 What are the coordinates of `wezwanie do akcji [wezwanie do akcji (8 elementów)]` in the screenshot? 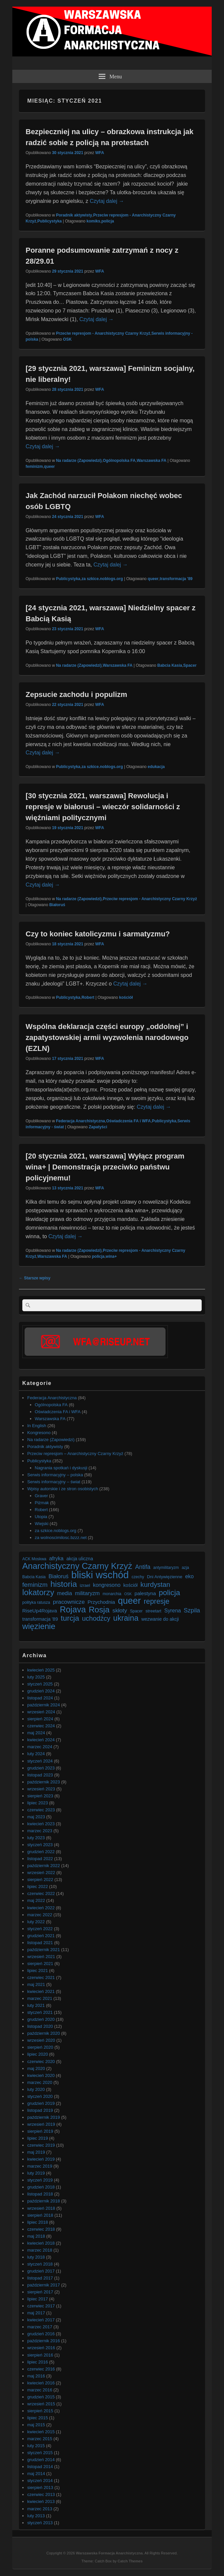 It's located at (160, 1619).